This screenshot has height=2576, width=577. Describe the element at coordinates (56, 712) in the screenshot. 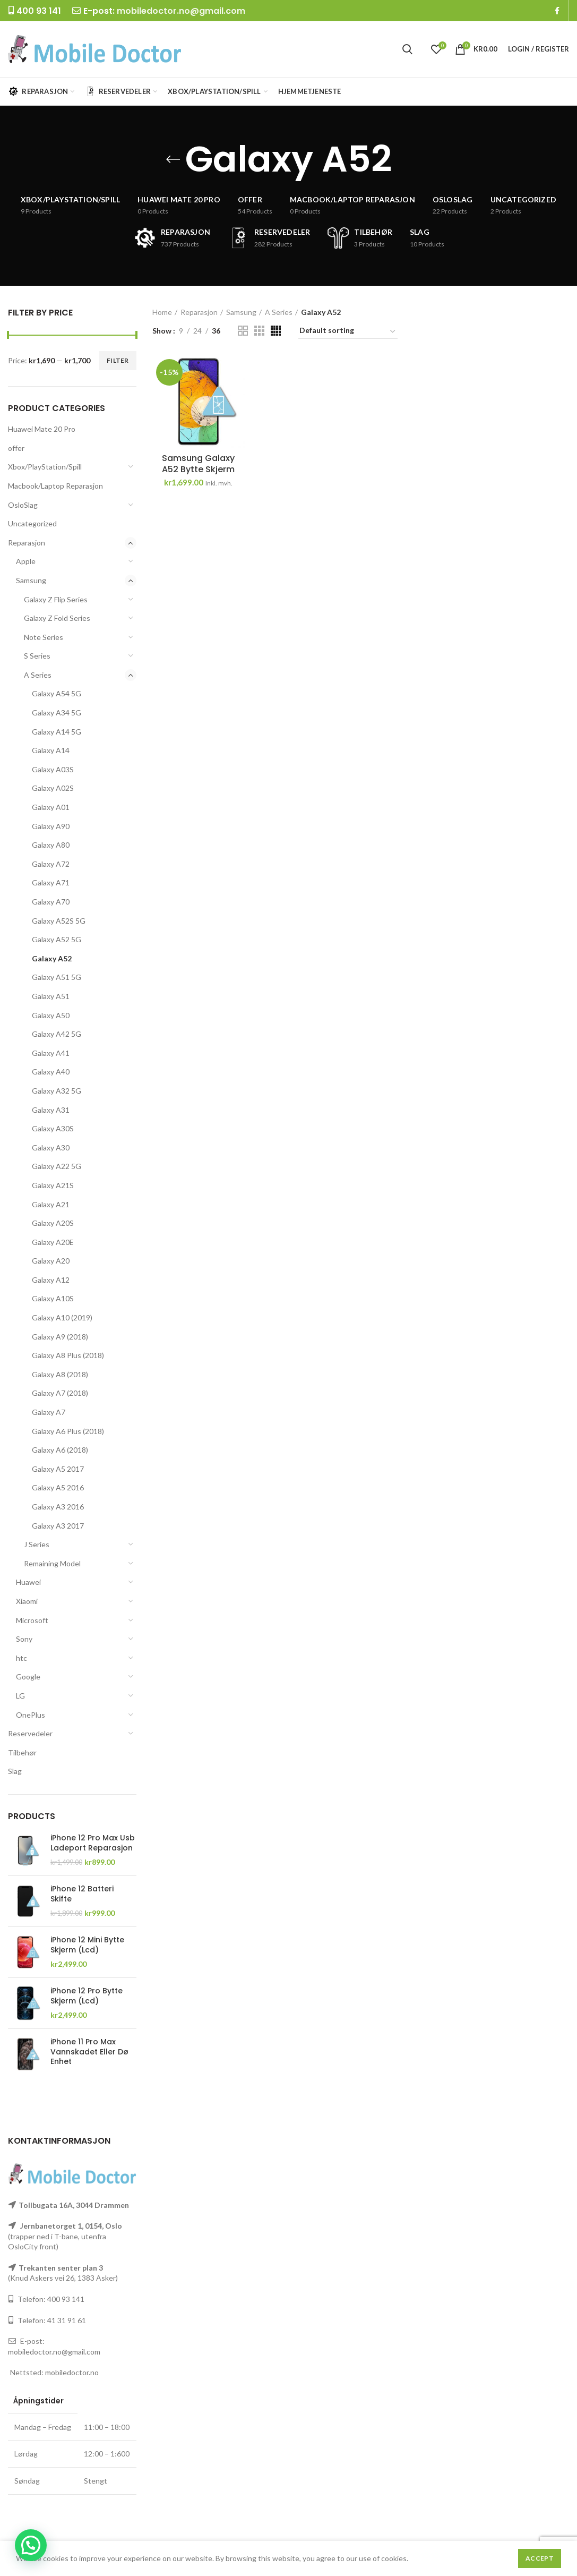

I see `Galaxy A34 5G` at that location.